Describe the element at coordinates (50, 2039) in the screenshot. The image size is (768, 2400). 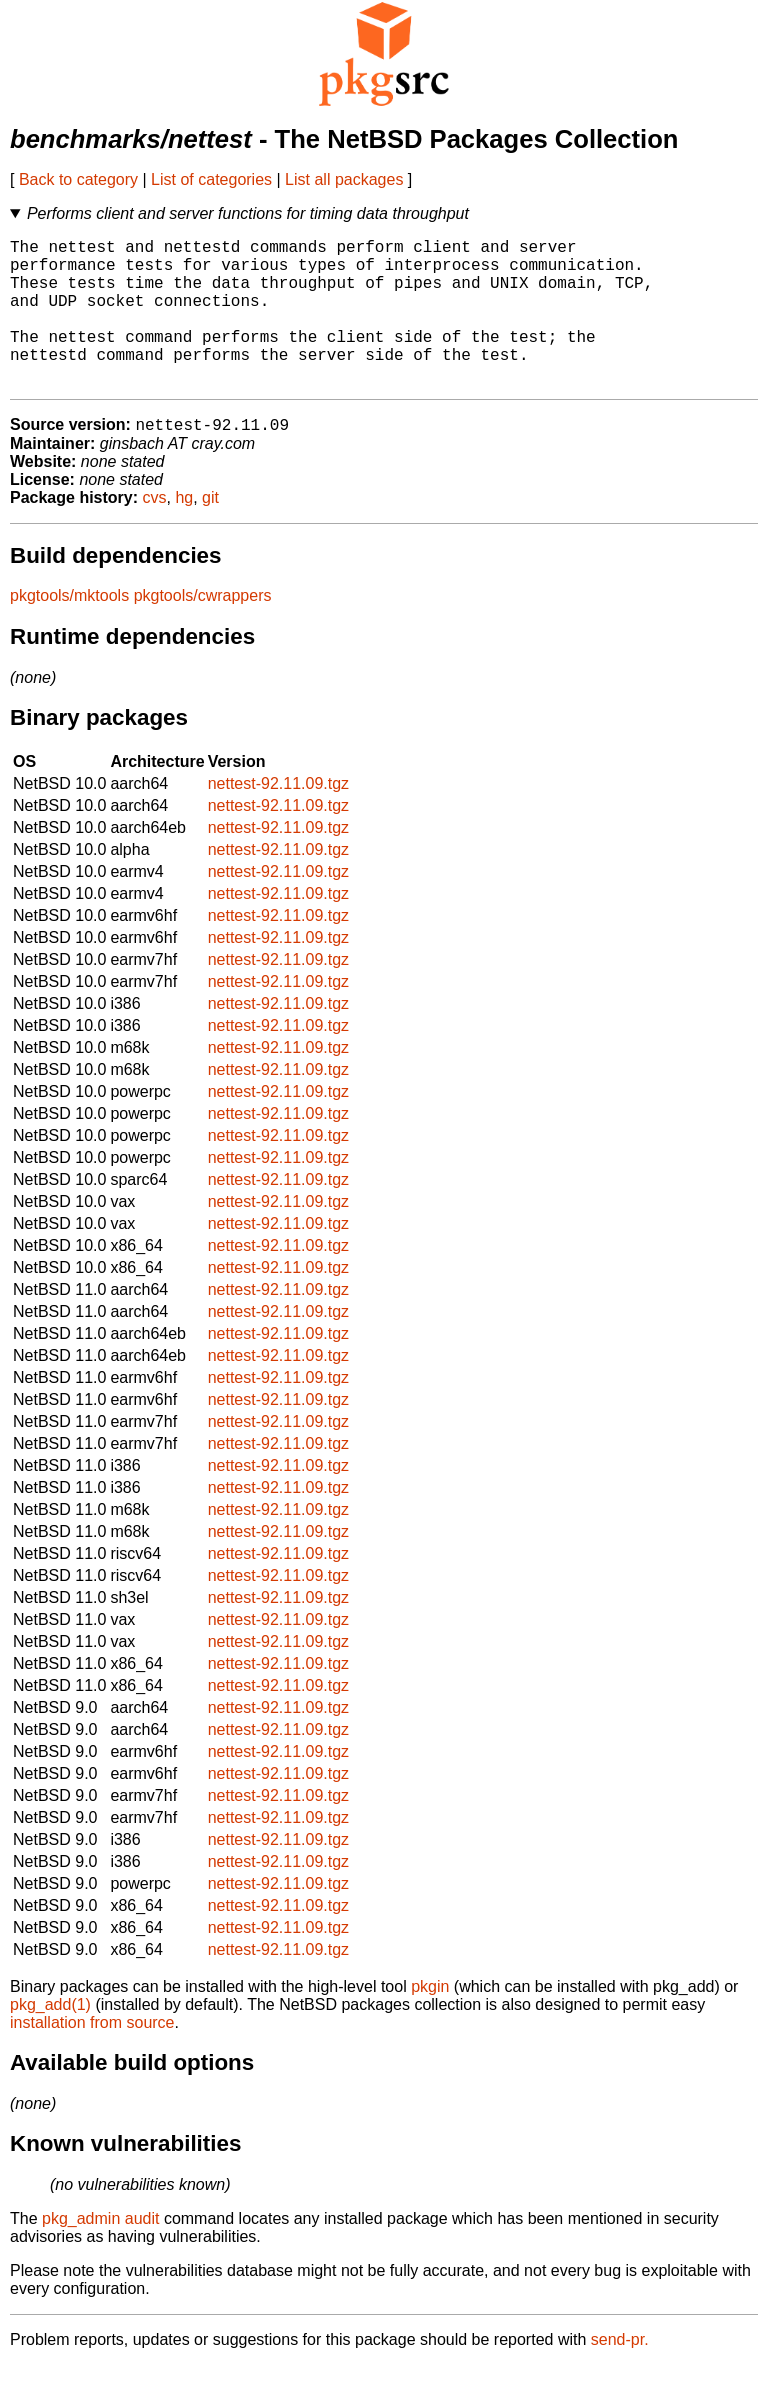
I see `pkg_add(1)` at that location.